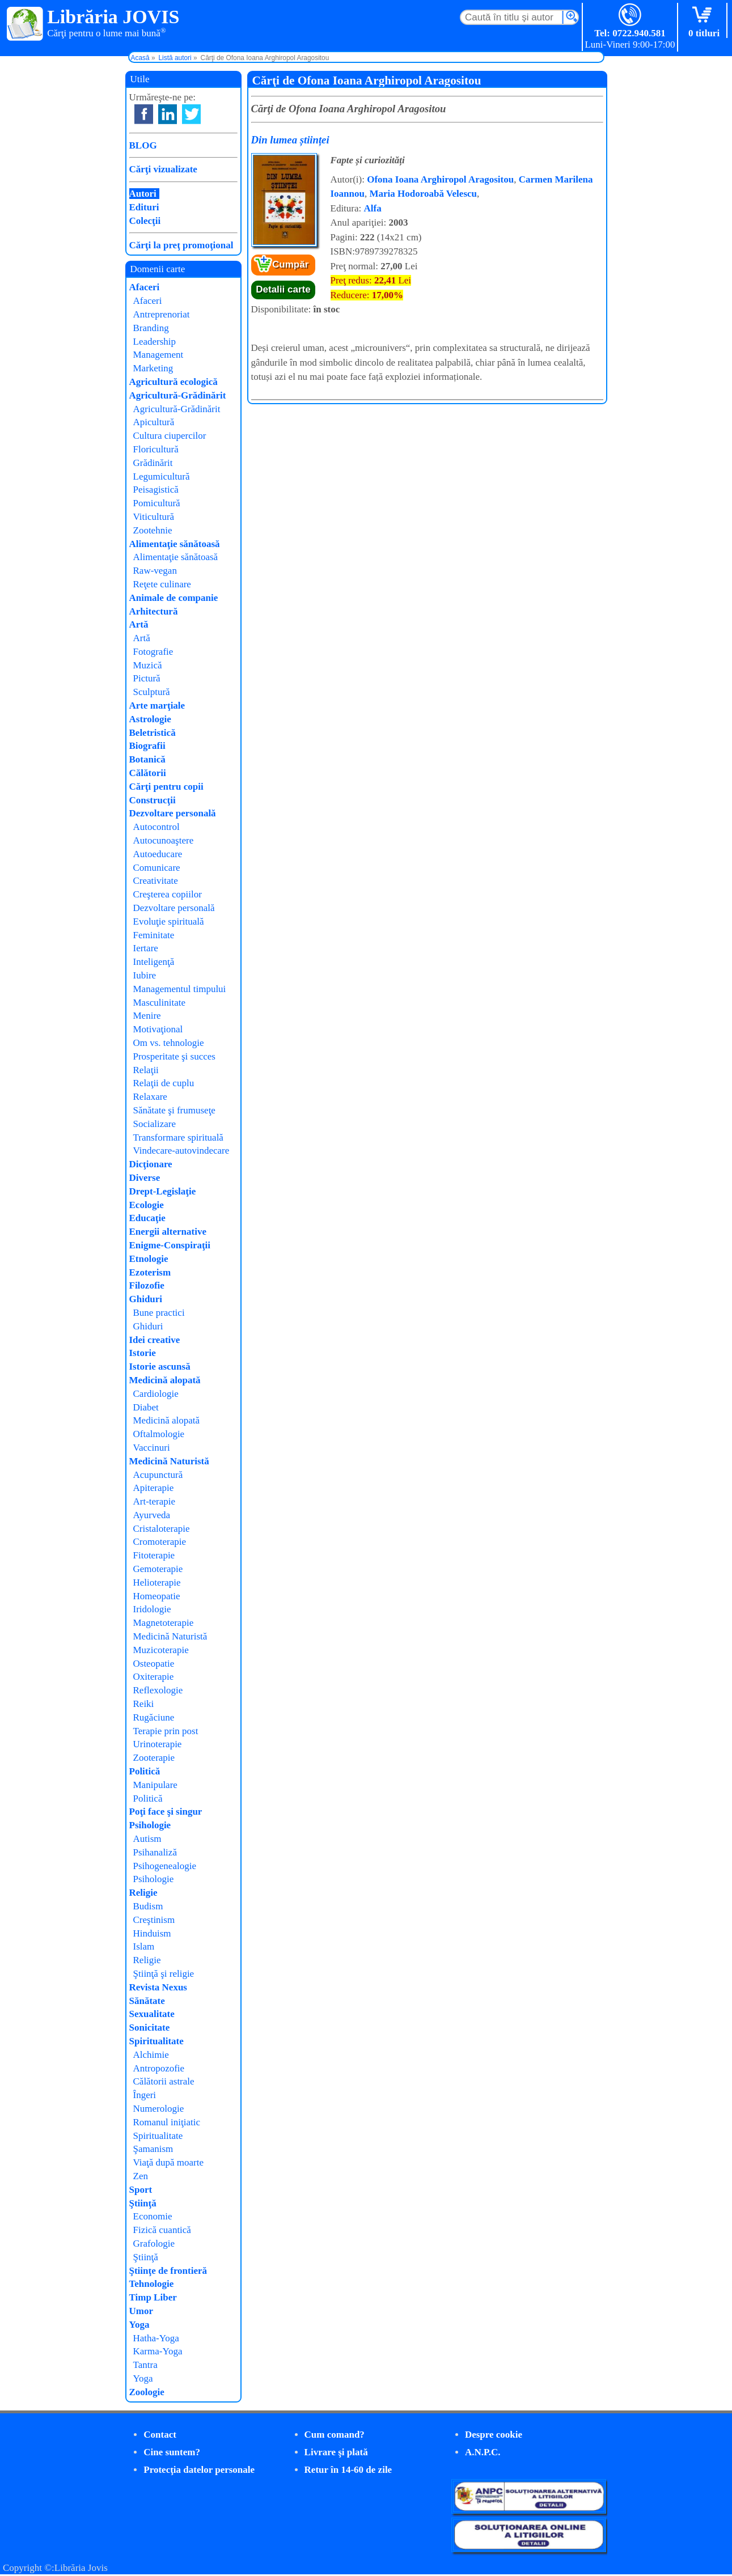 Image resolution: width=732 pixels, height=2576 pixels. I want to click on Enigme-Conspiraţii, so click(170, 1245).